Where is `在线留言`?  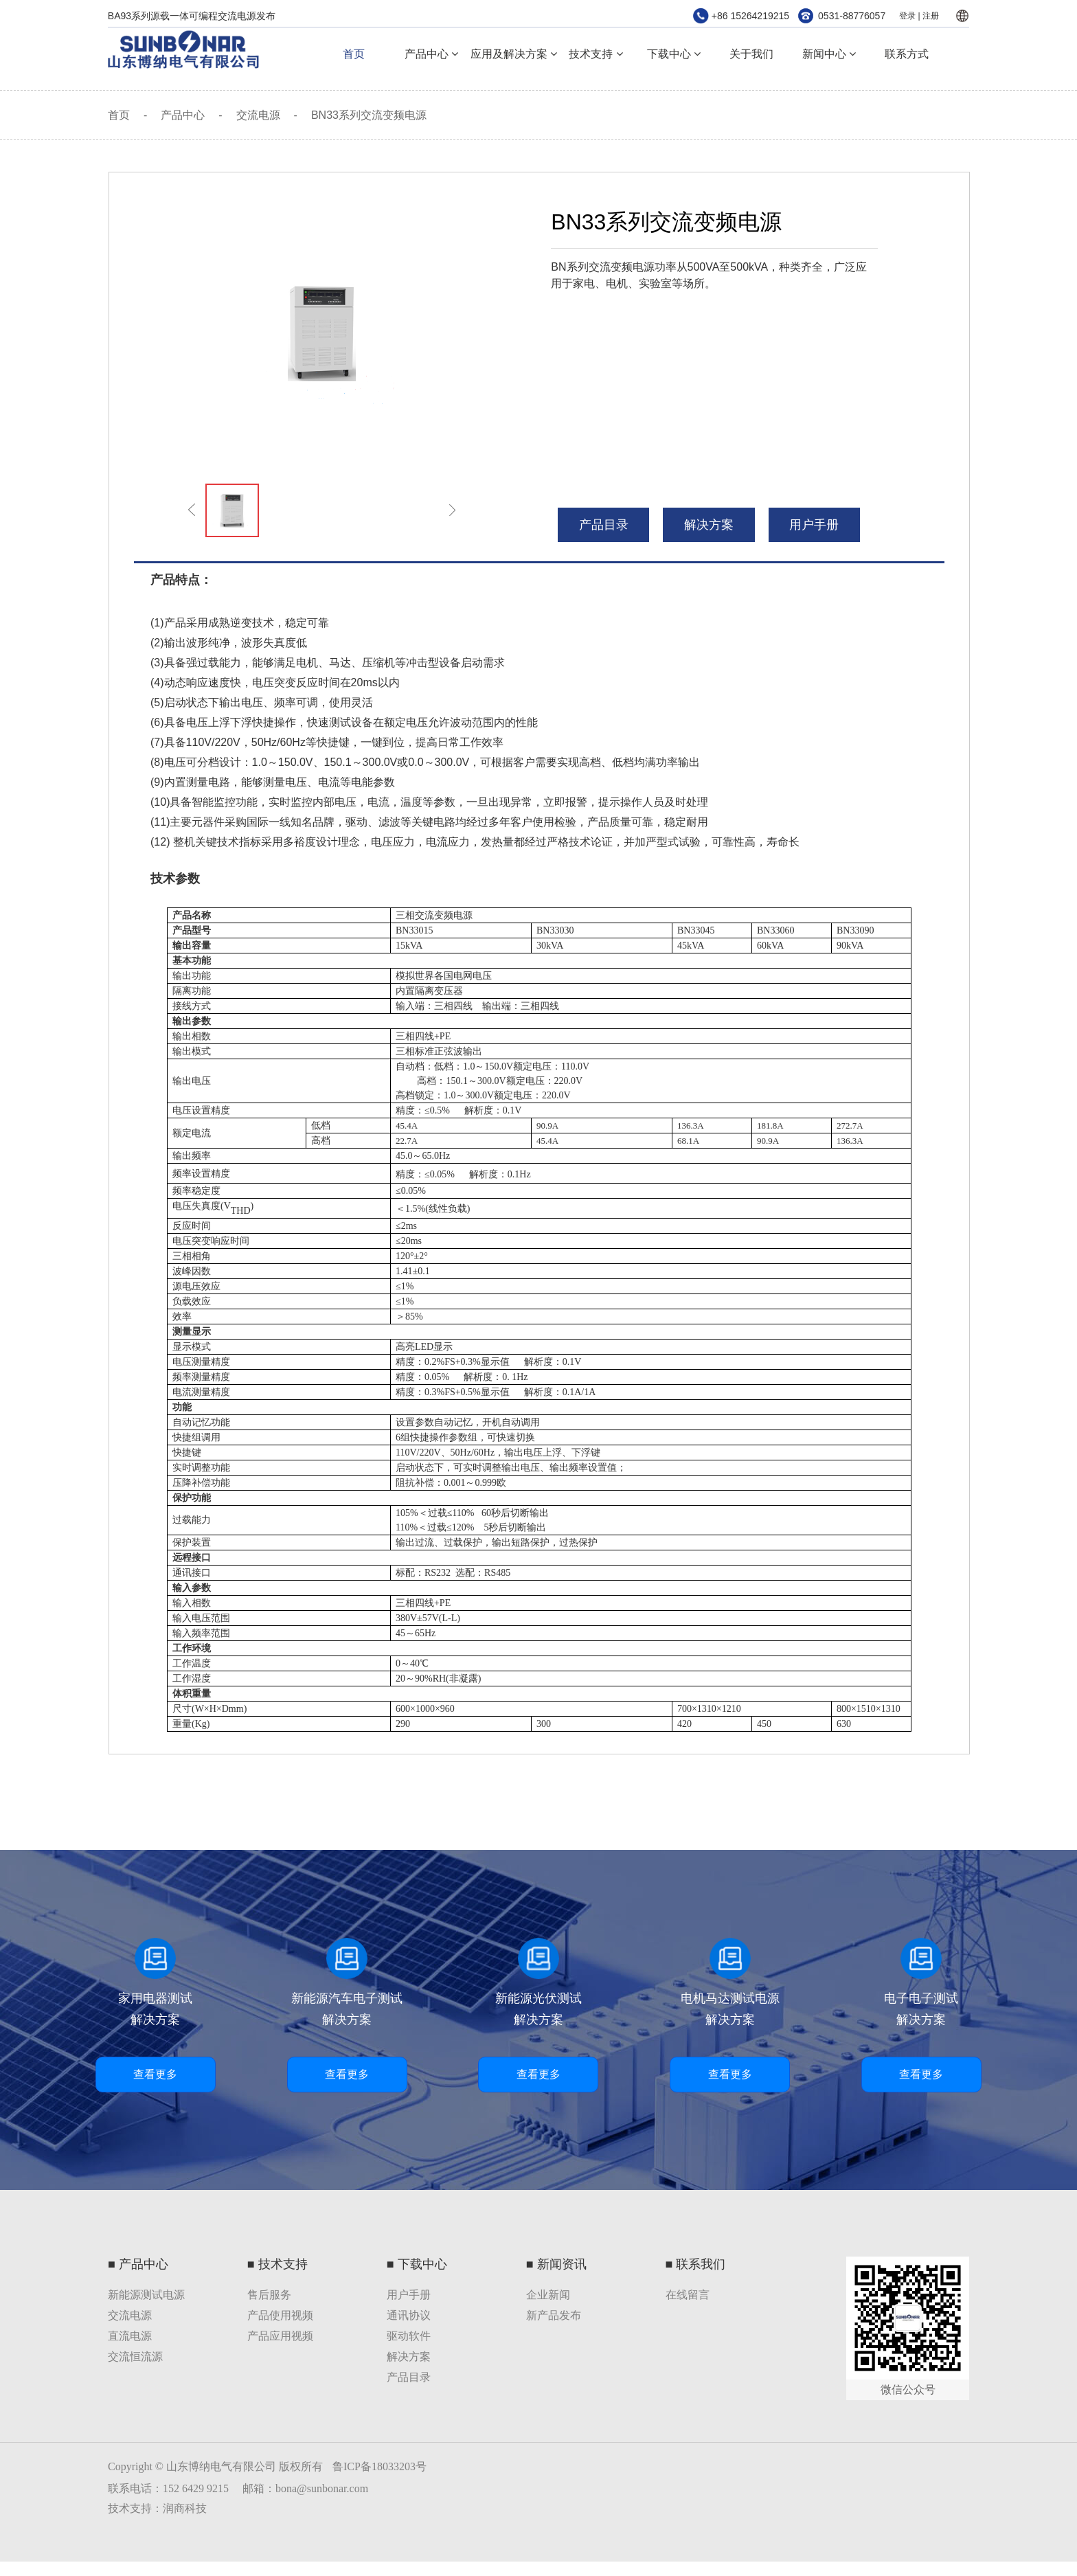
在线留言 is located at coordinates (688, 2295).